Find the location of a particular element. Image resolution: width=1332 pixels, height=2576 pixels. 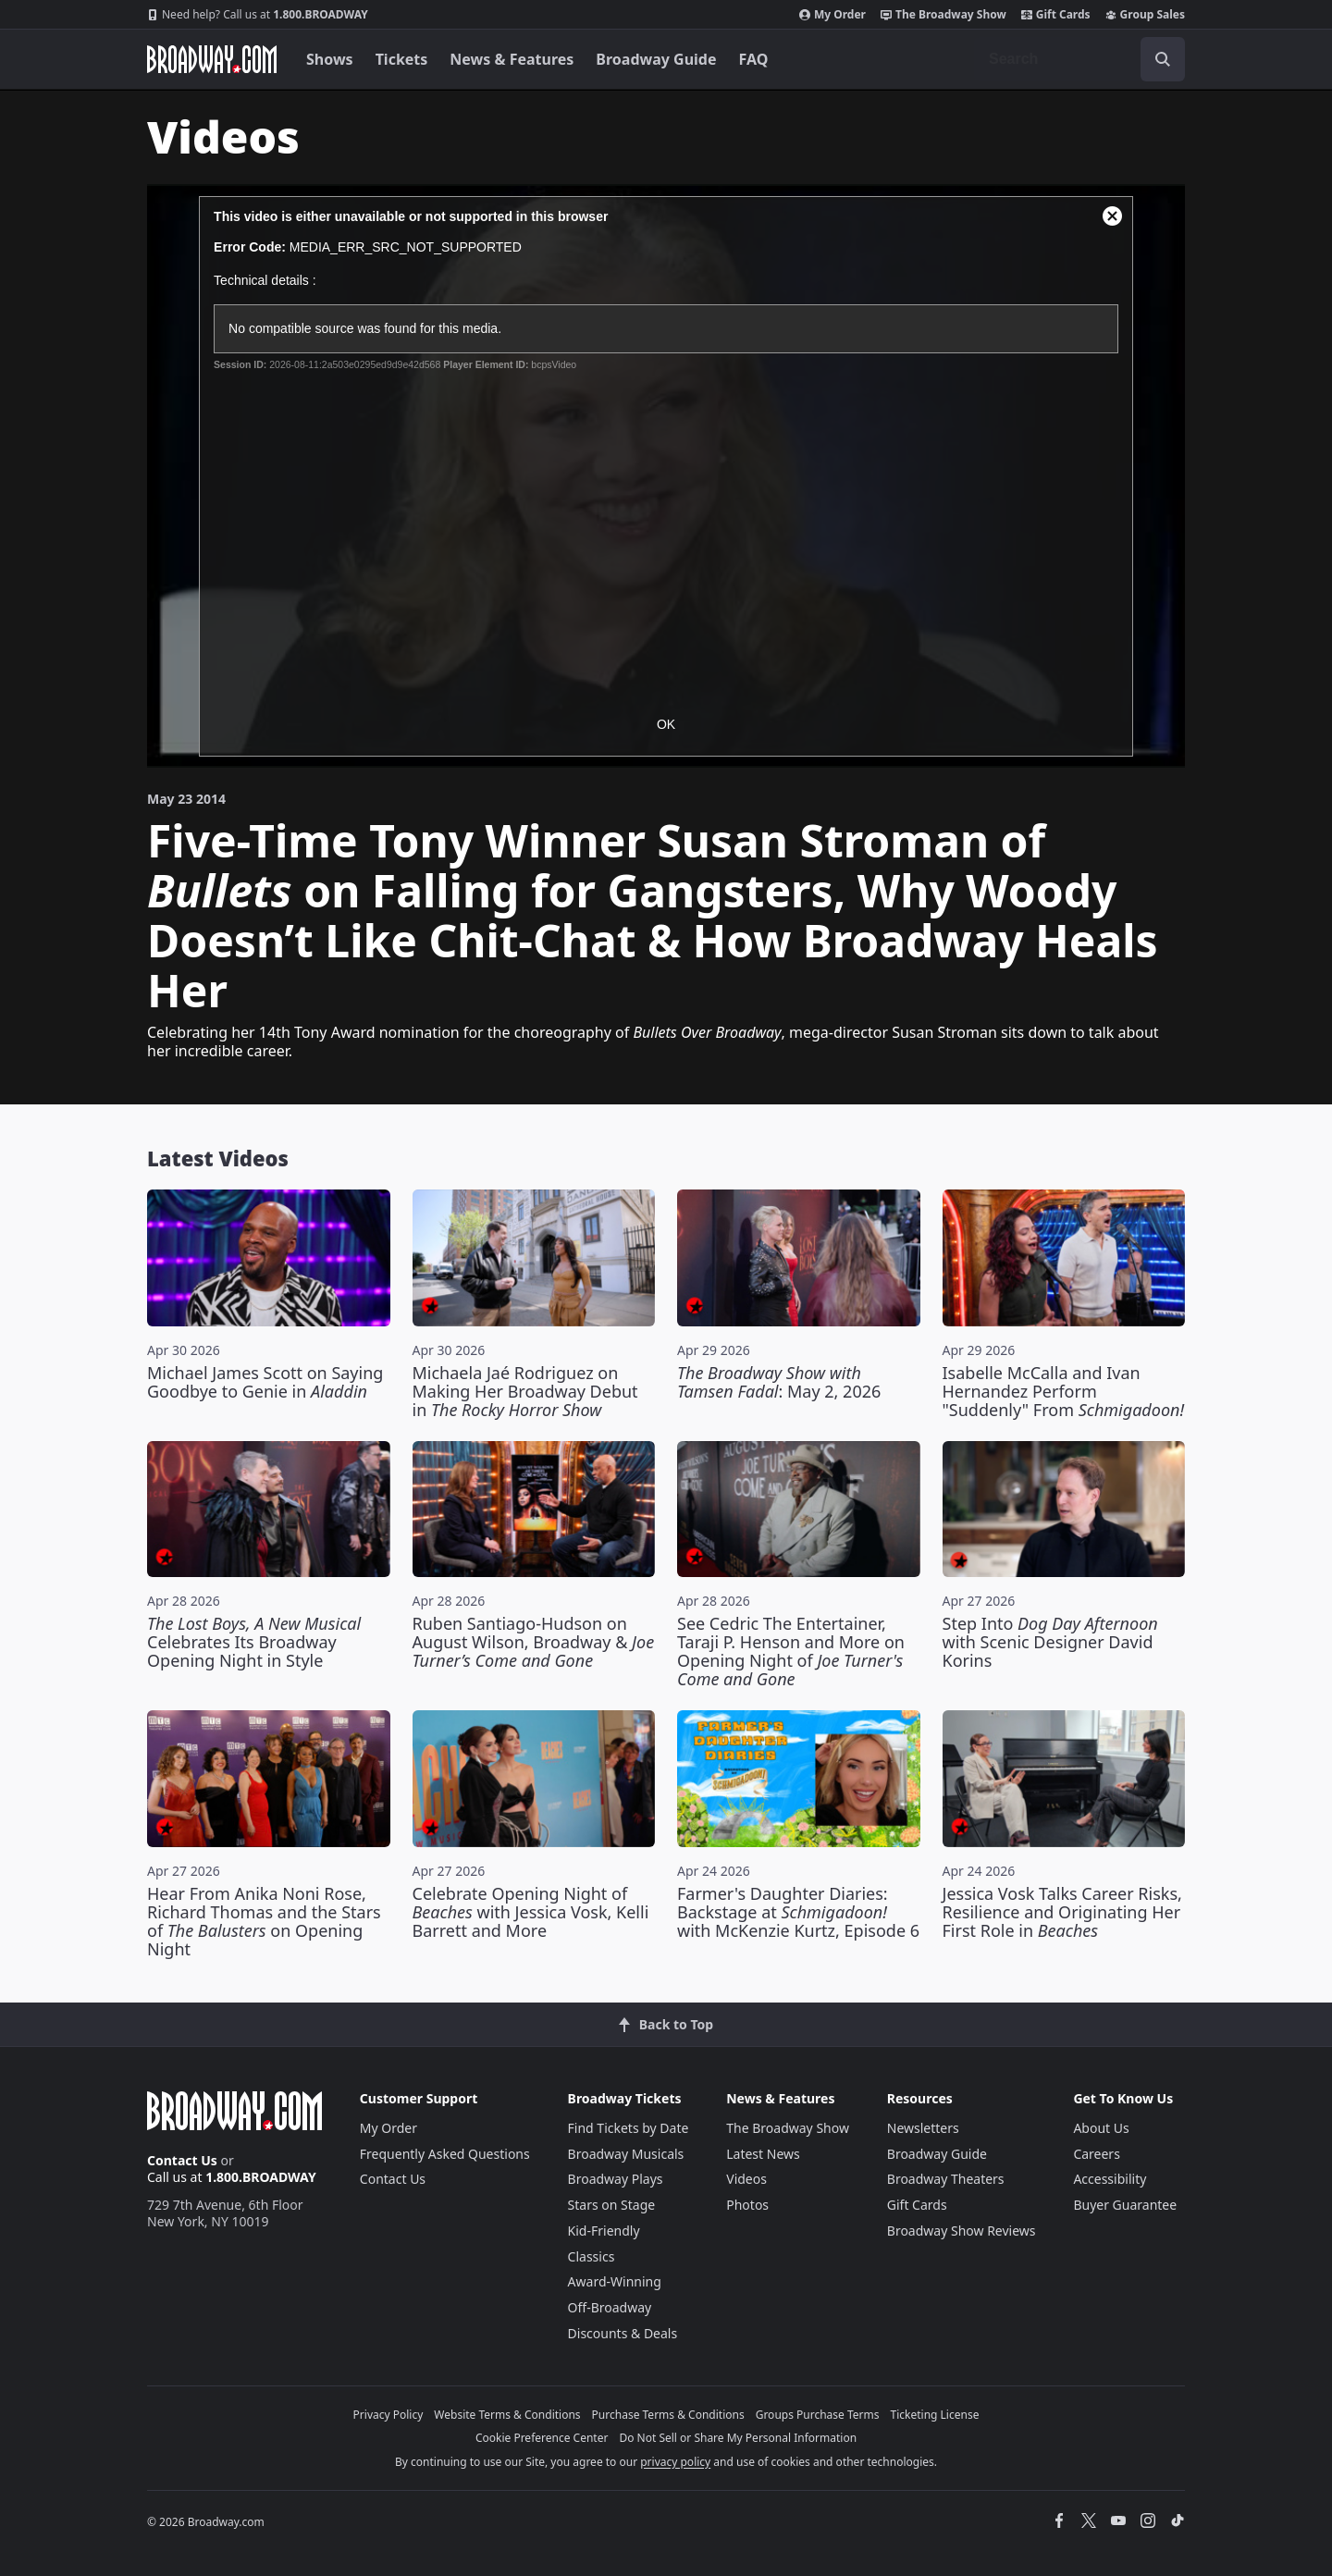

Off-Broadway is located at coordinates (610, 2307).